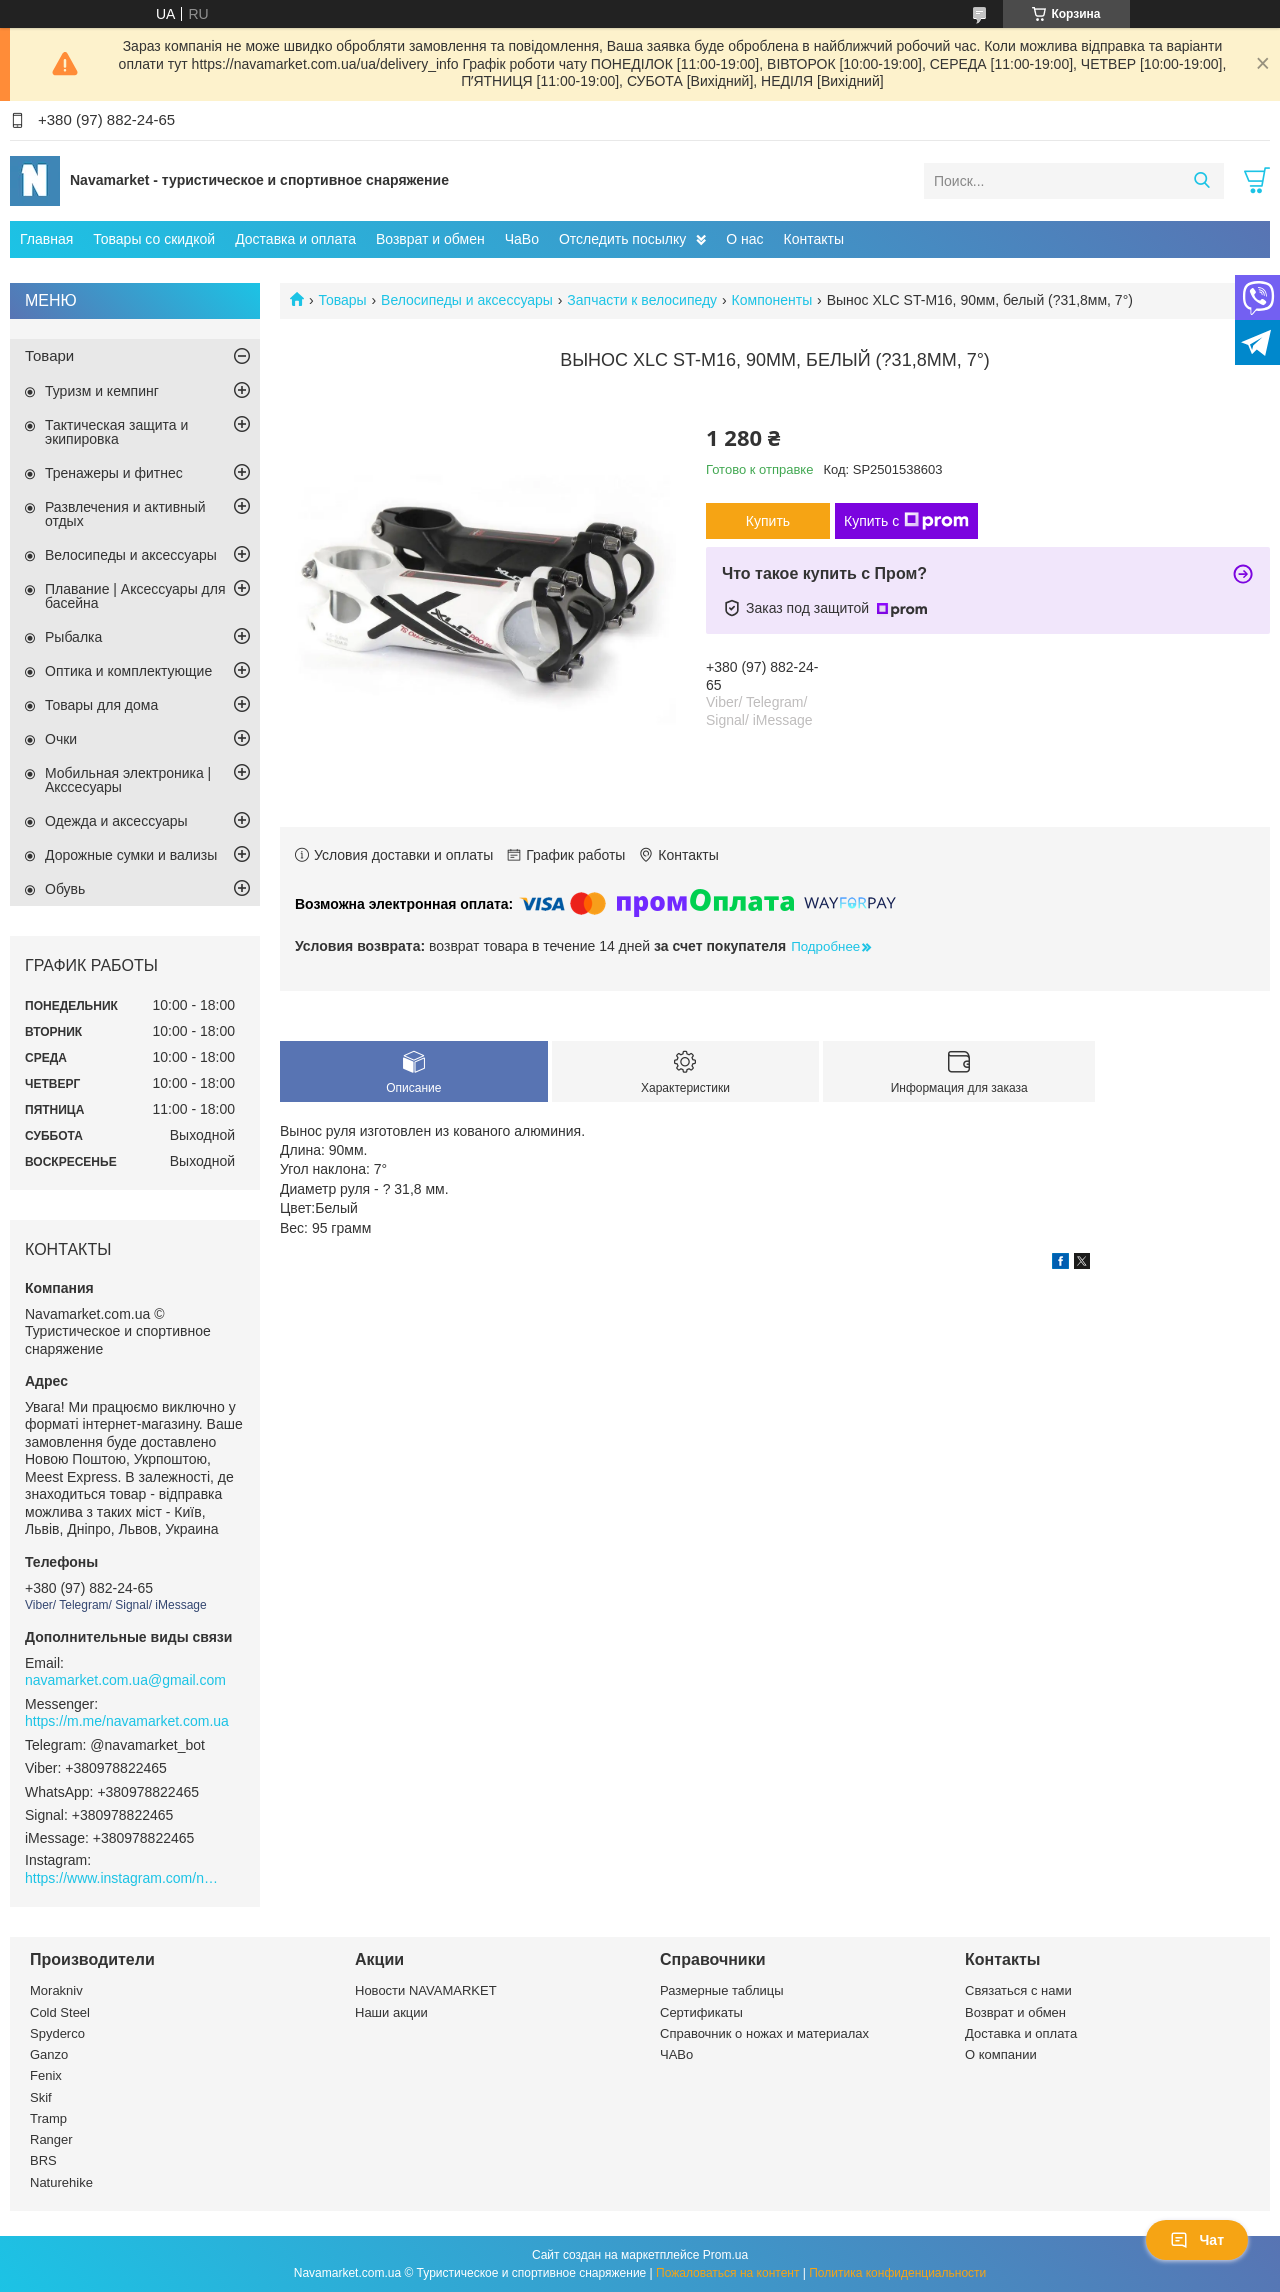 This screenshot has height=2292, width=1280. I want to click on Tramp, so click(48, 2118).